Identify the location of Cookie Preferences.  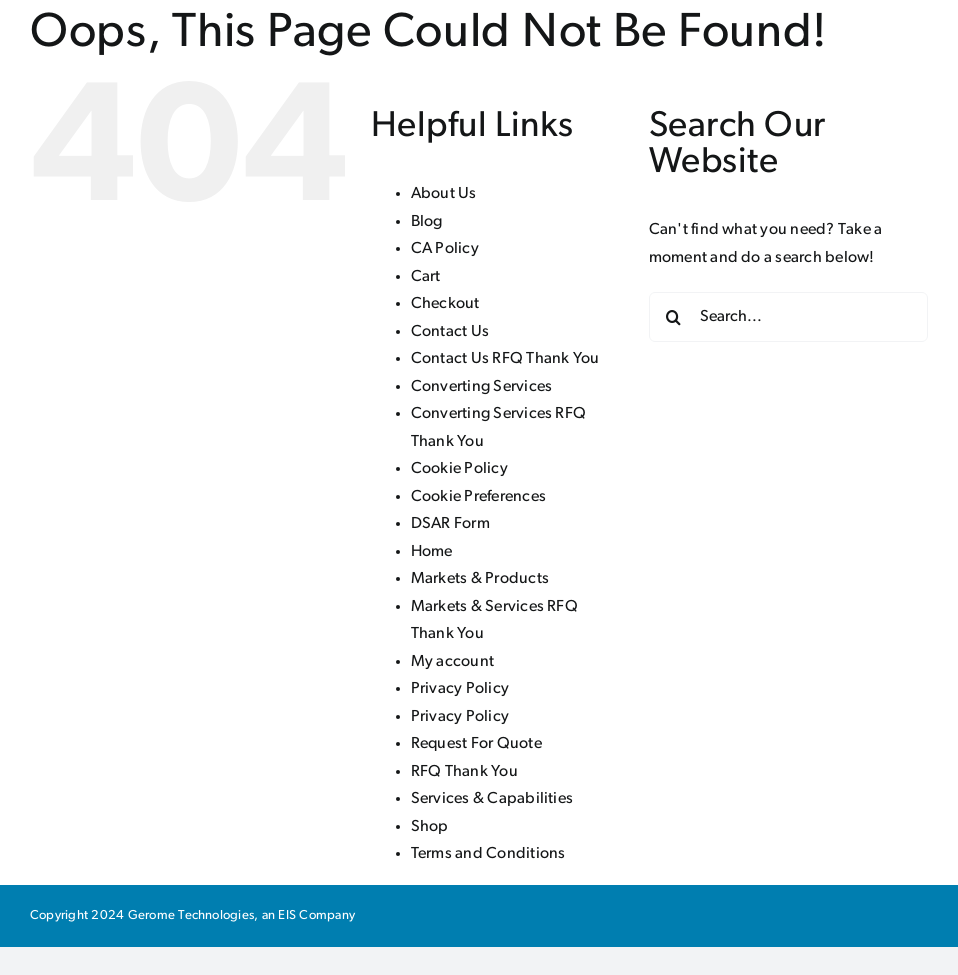
(478, 497).